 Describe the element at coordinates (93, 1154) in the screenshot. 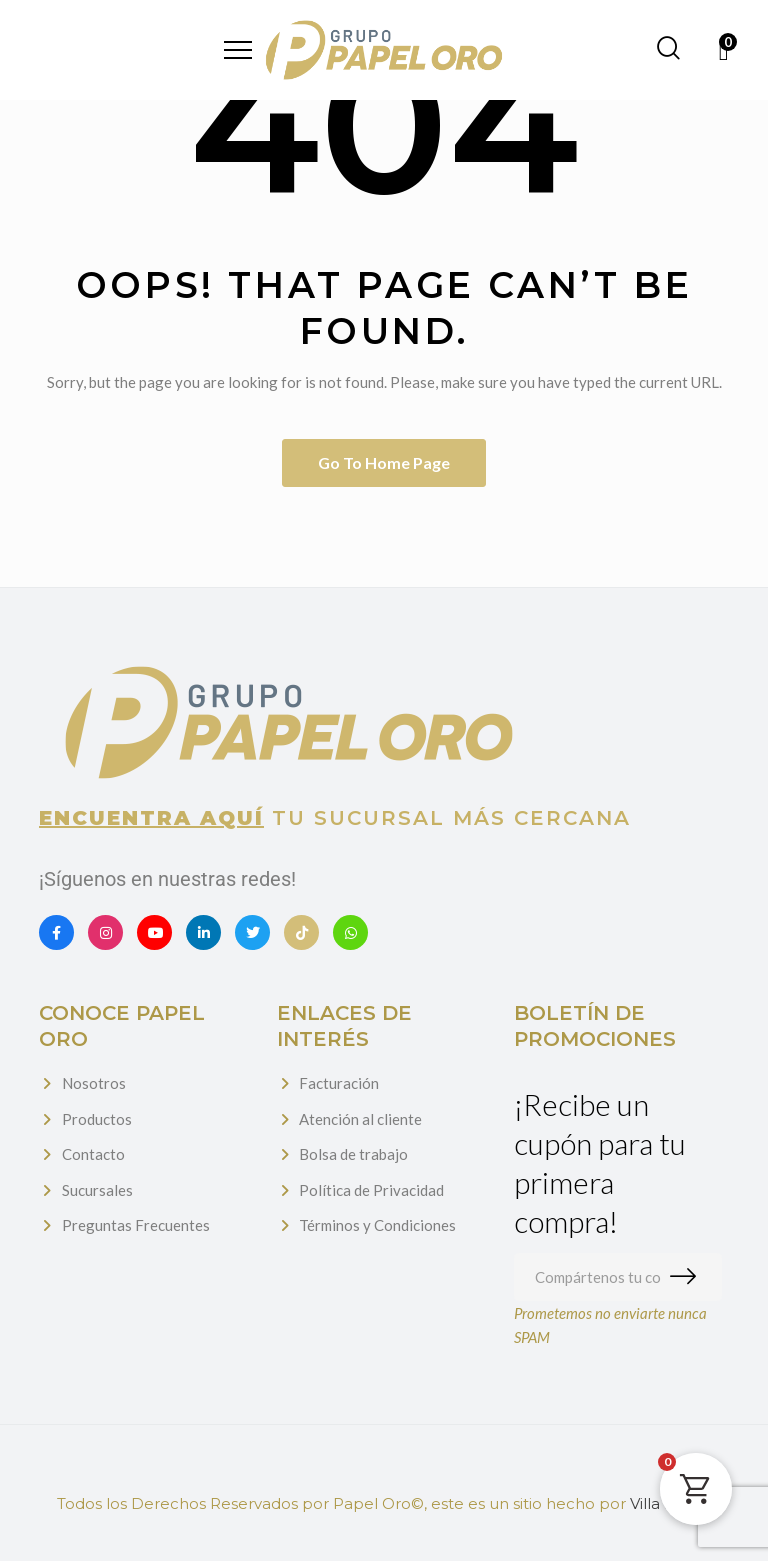

I see `Contacto` at that location.